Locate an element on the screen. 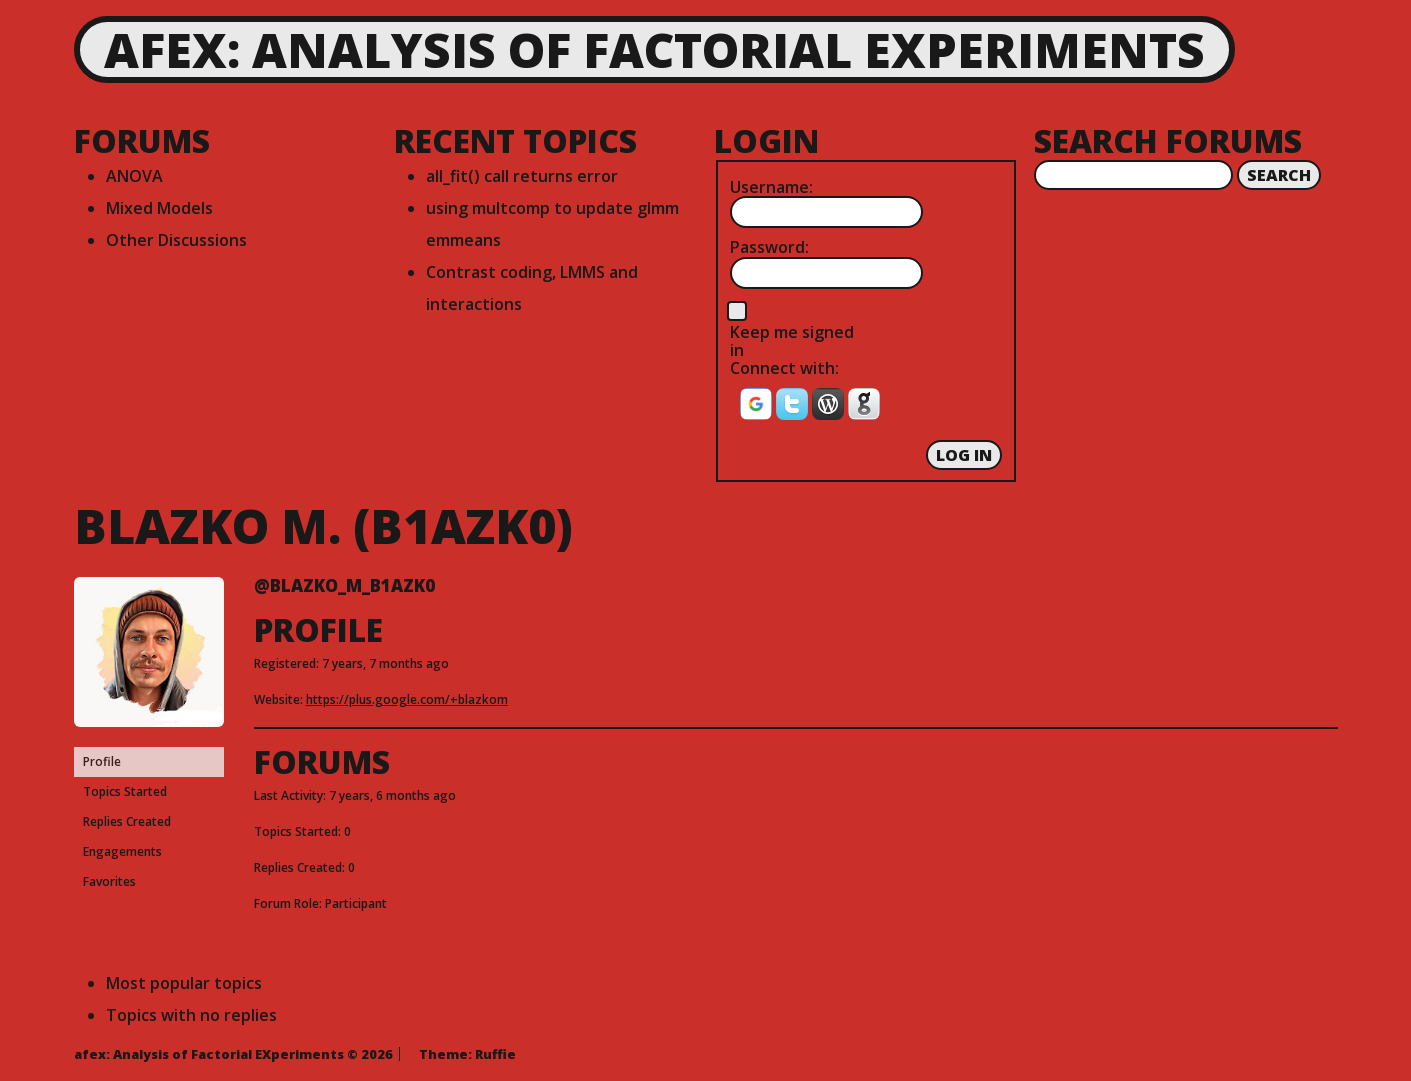  Most popular topics is located at coordinates (184, 983).